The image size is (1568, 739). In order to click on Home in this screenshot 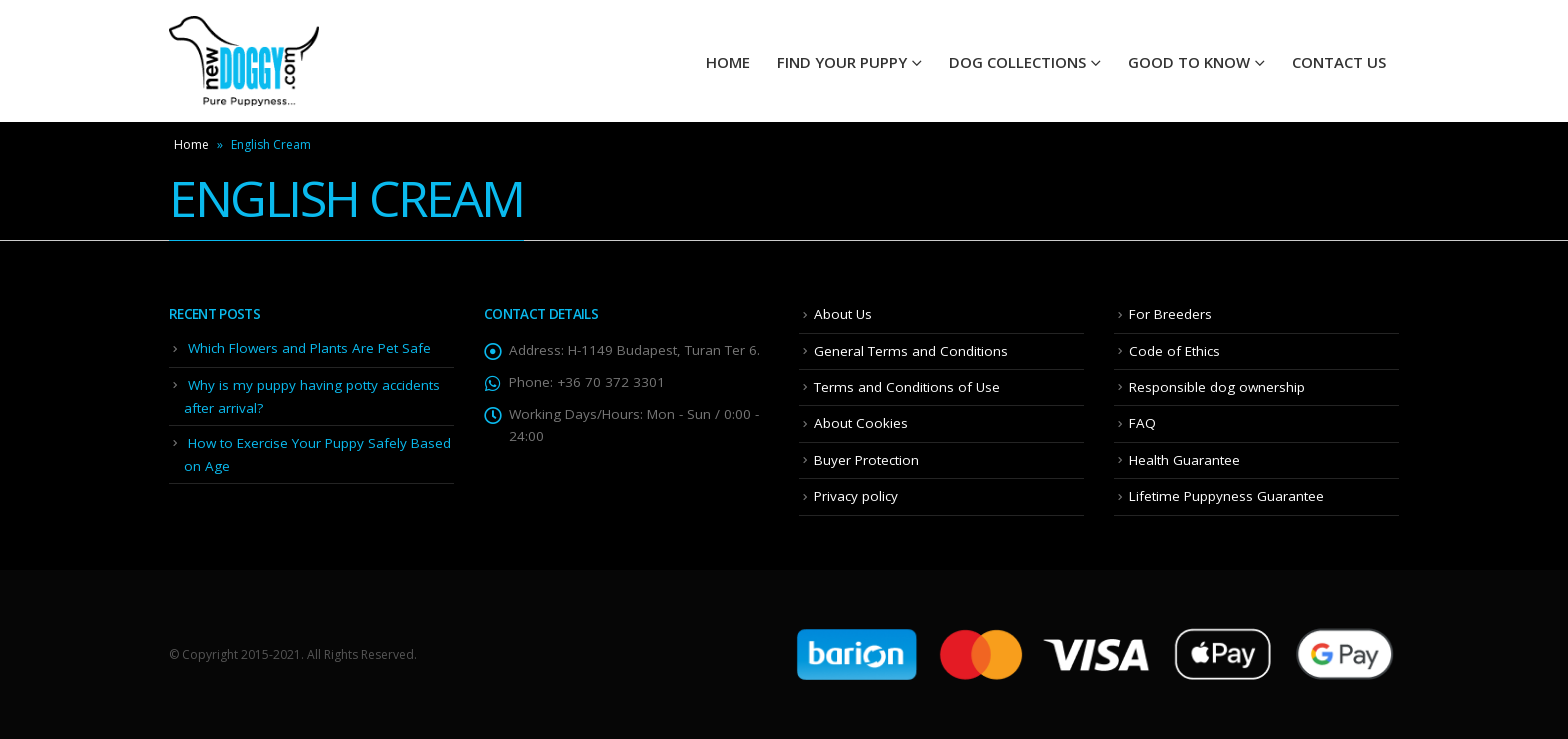, I will do `click(191, 144)`.